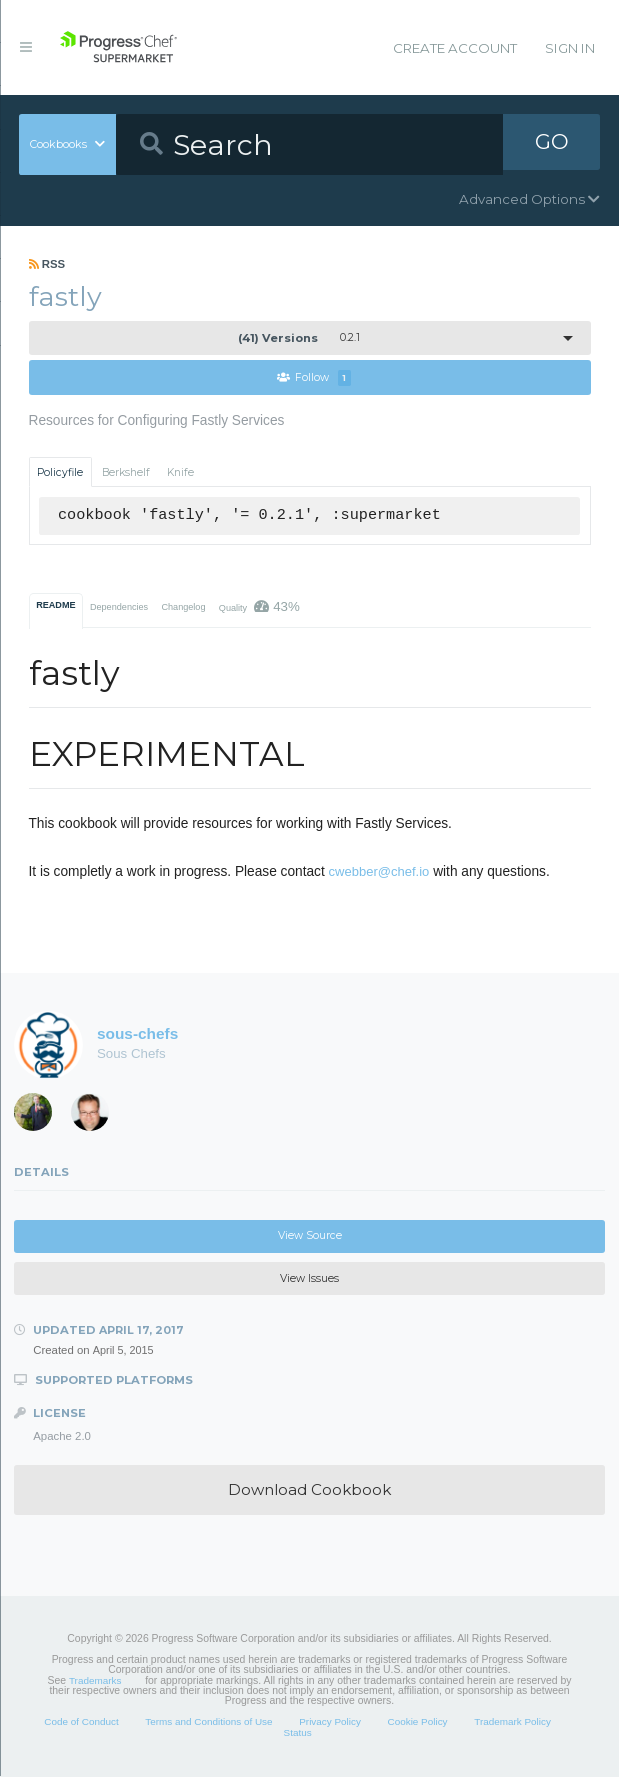 This screenshot has height=1777, width=619. I want to click on Status, so click(298, 1733).